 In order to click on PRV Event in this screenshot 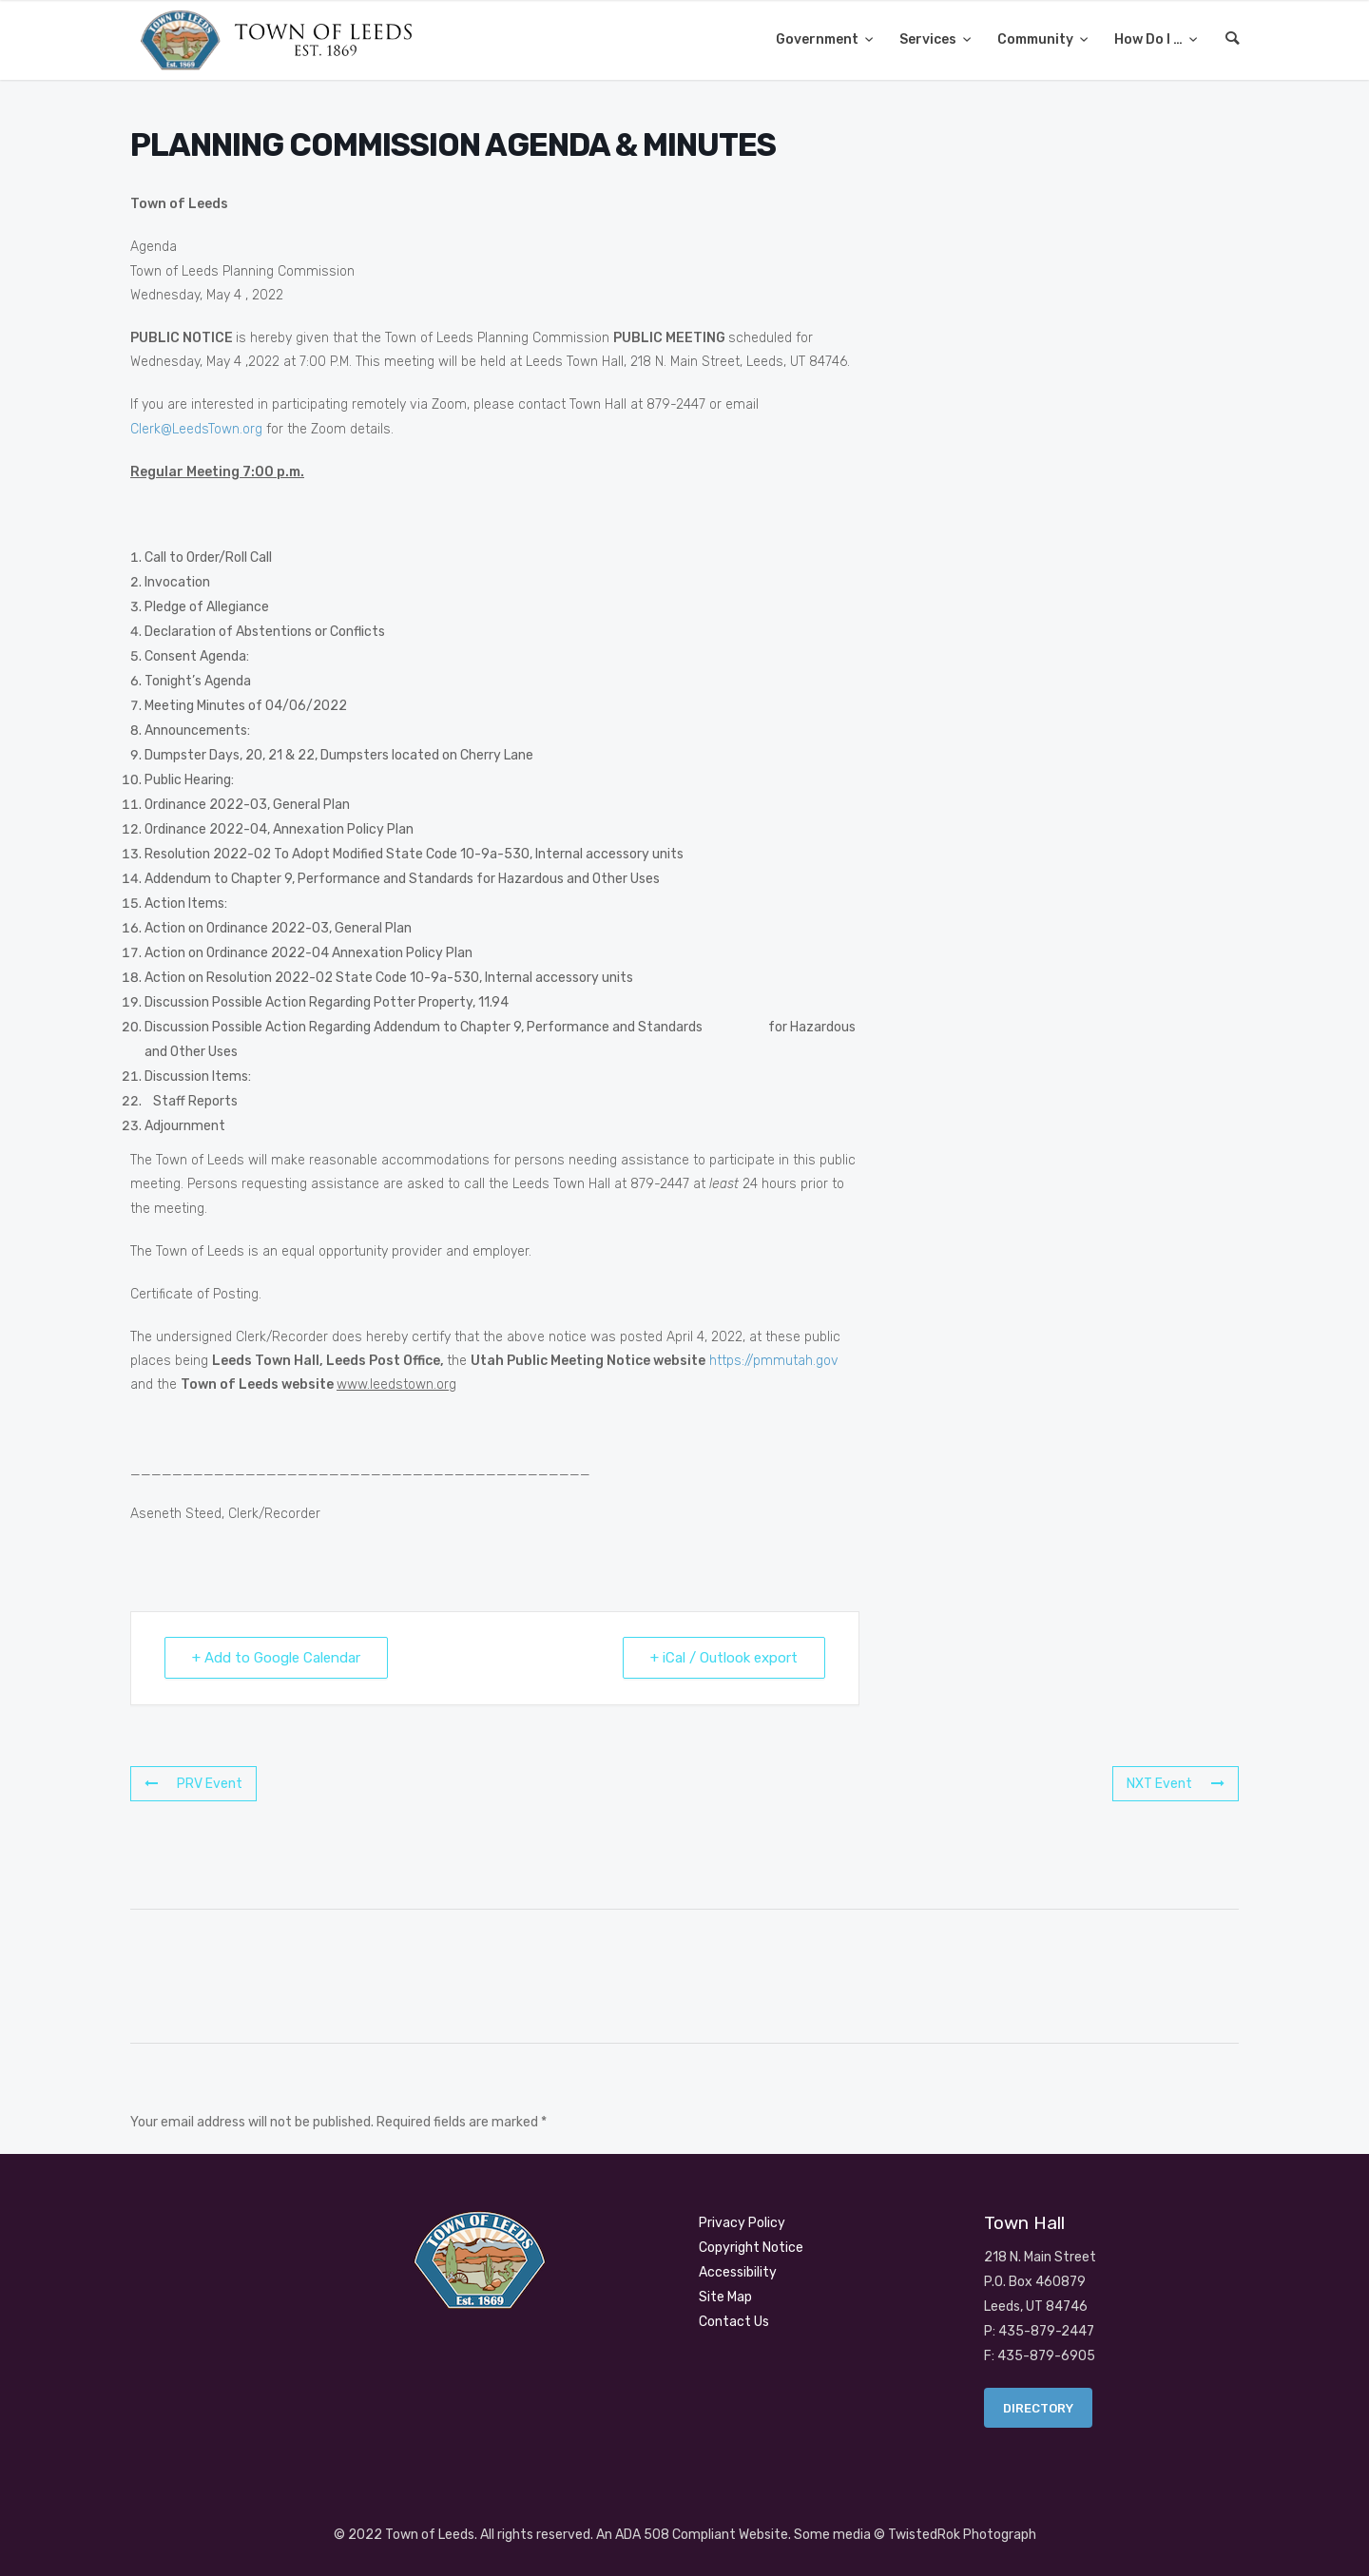, I will do `click(193, 1784)`.